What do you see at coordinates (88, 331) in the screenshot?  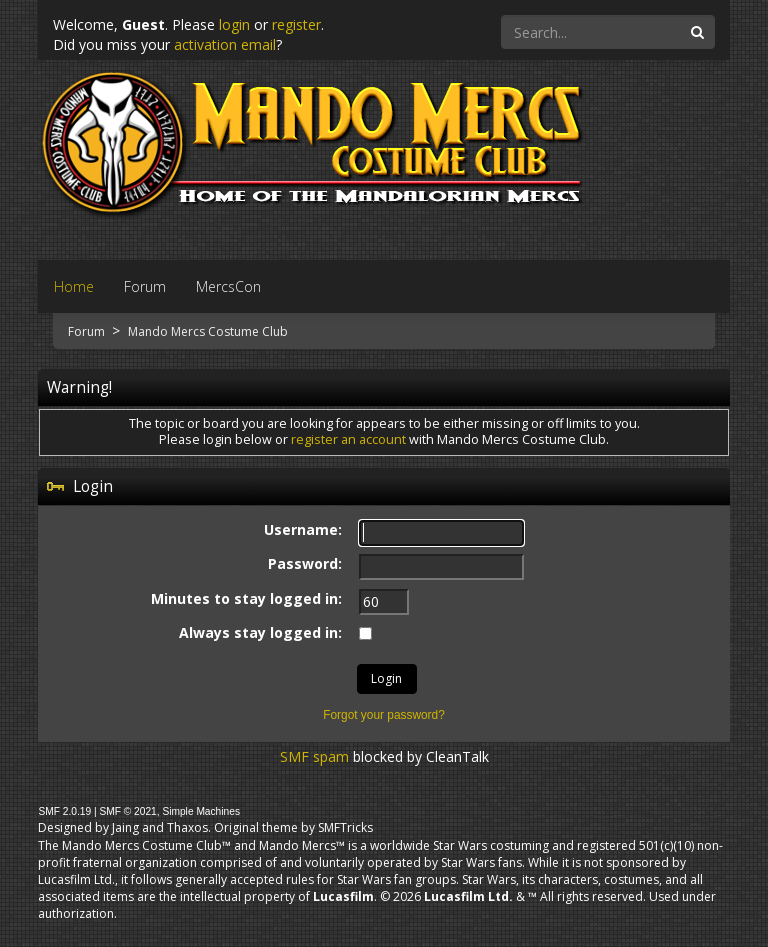 I see `Forum` at bounding box center [88, 331].